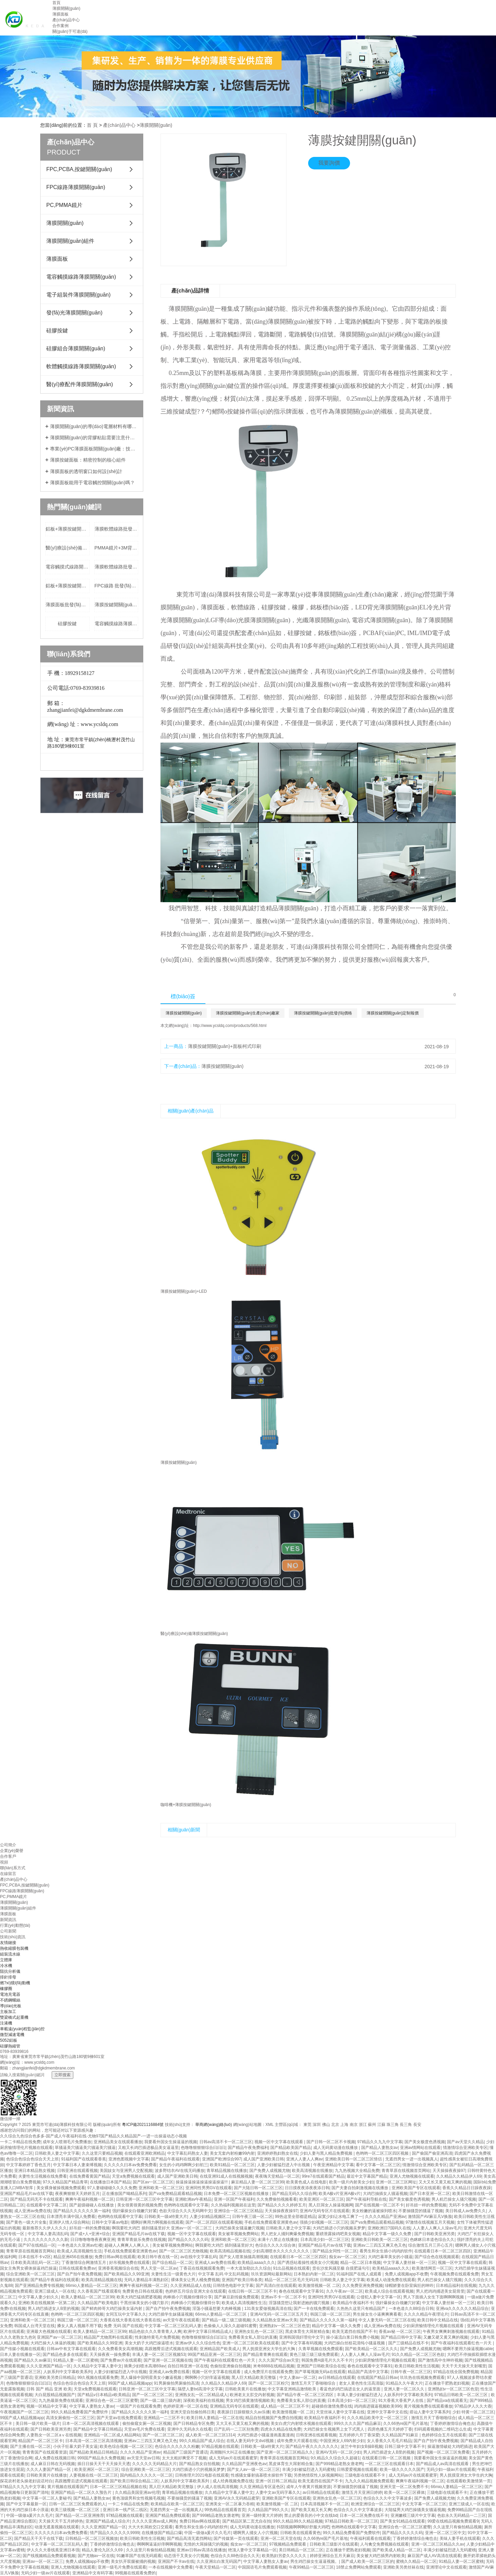 This screenshot has height=2576, width=496. I want to click on 精品一区二区日本视频, so click(360, 2262).